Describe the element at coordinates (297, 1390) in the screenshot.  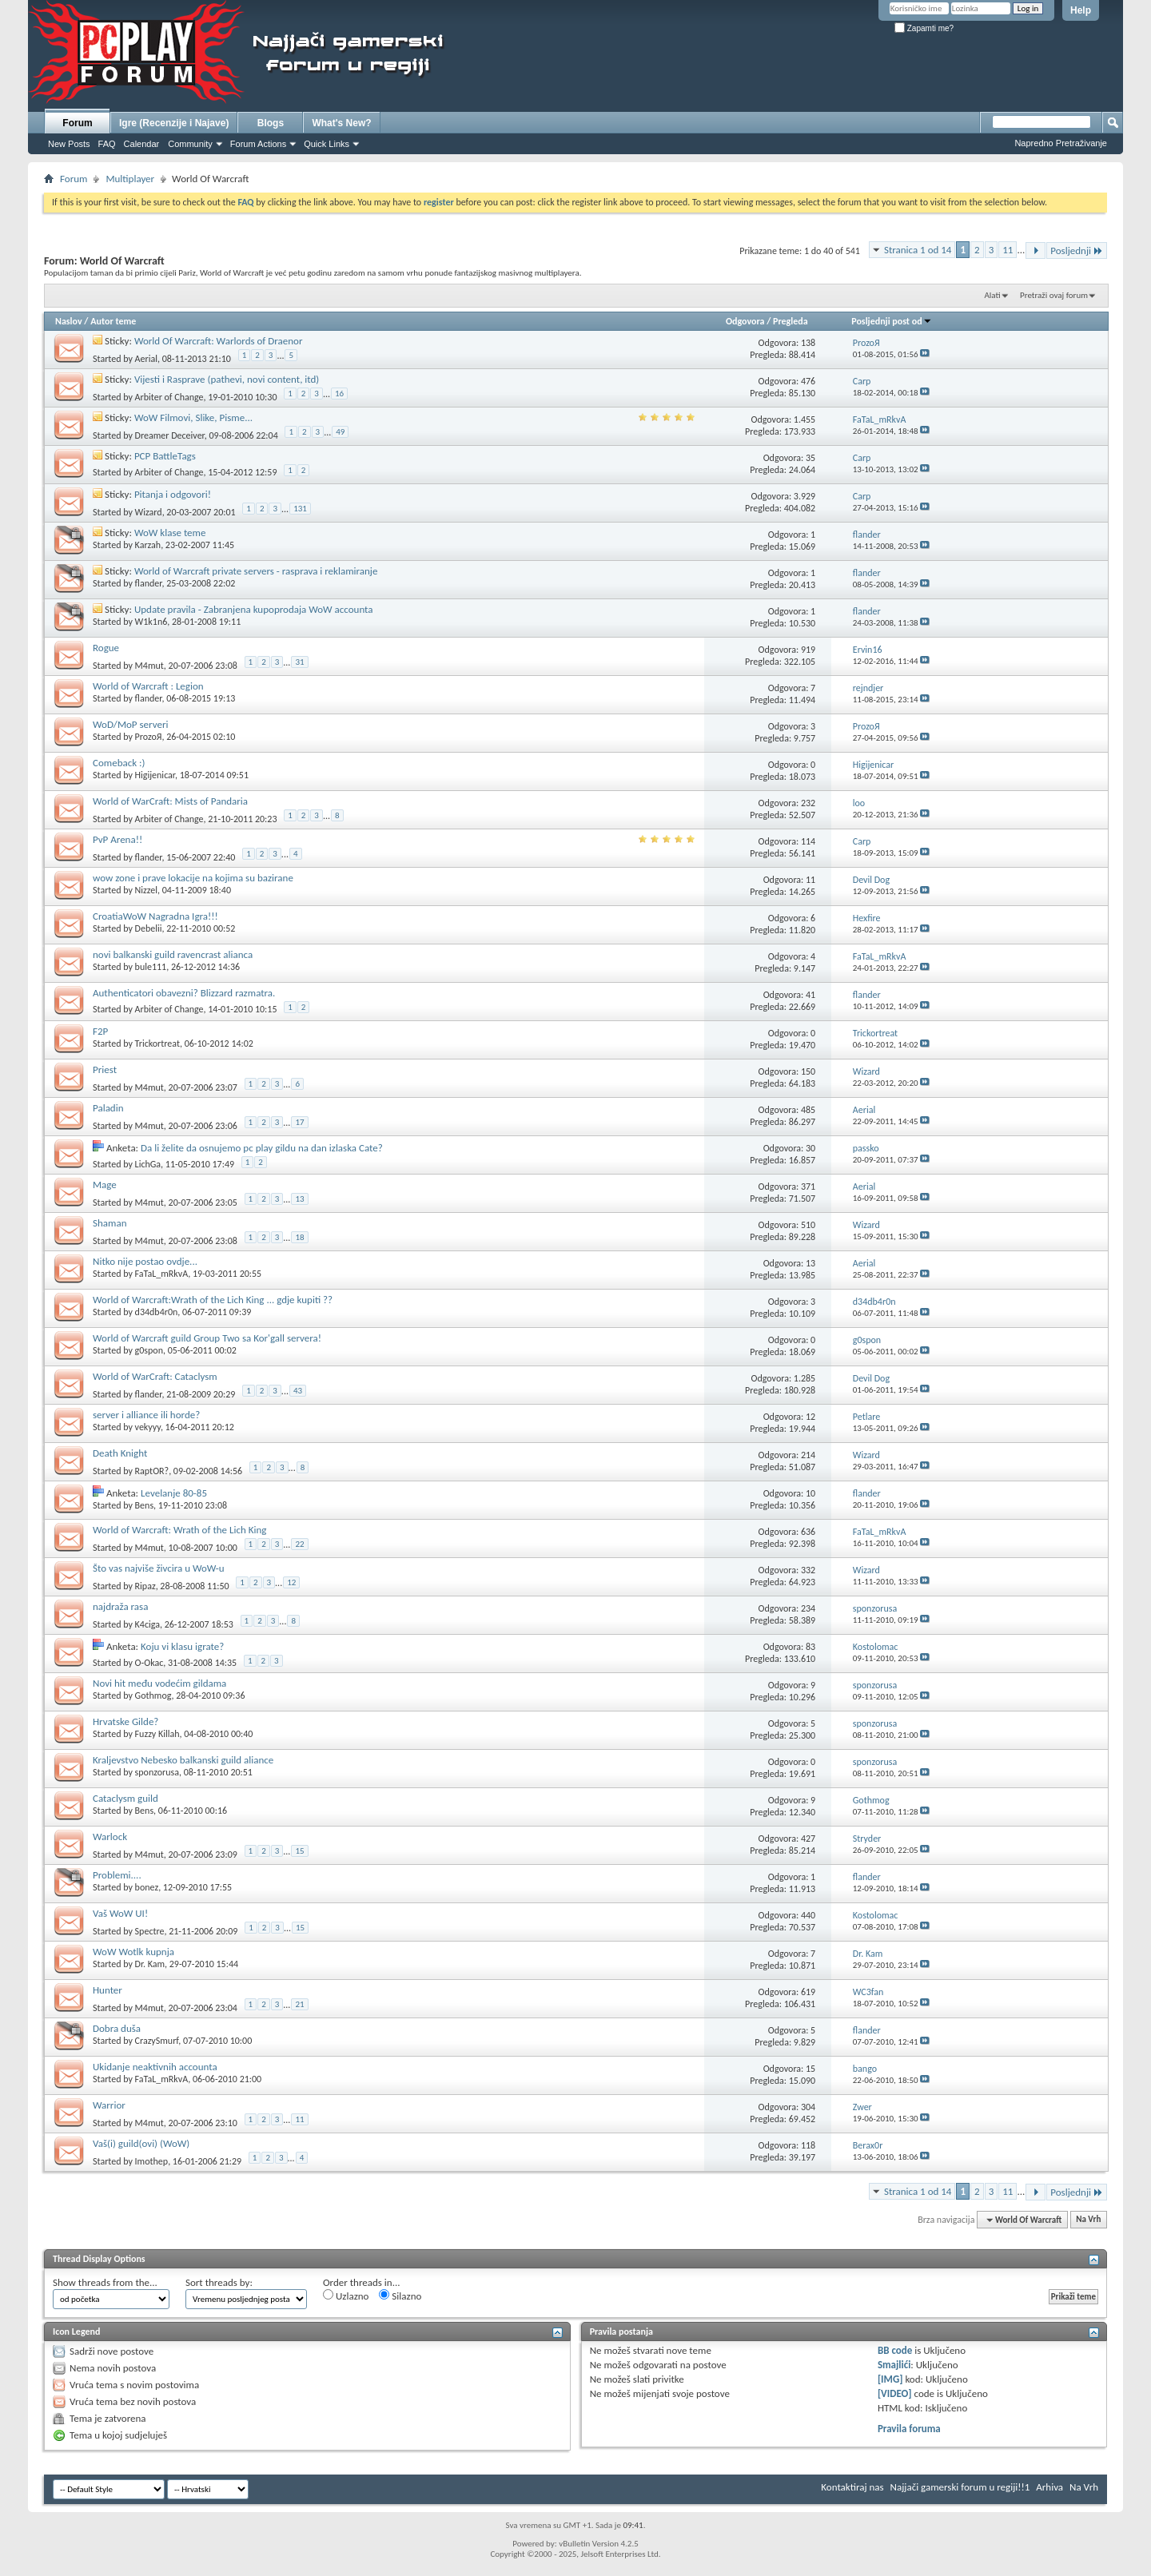
I see `43` at that location.